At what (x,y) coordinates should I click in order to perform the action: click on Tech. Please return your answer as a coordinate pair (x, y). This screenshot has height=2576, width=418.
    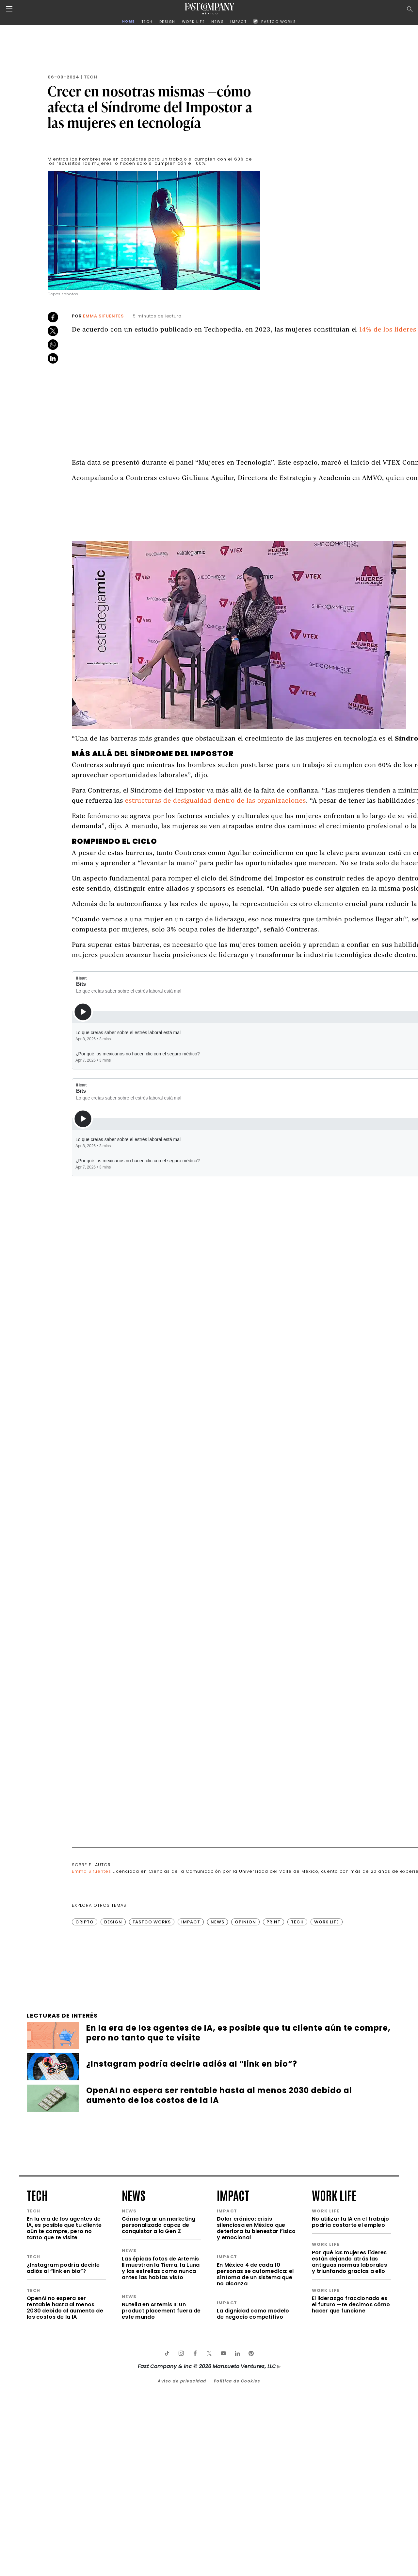
    Looking at the image, I should click on (90, 77).